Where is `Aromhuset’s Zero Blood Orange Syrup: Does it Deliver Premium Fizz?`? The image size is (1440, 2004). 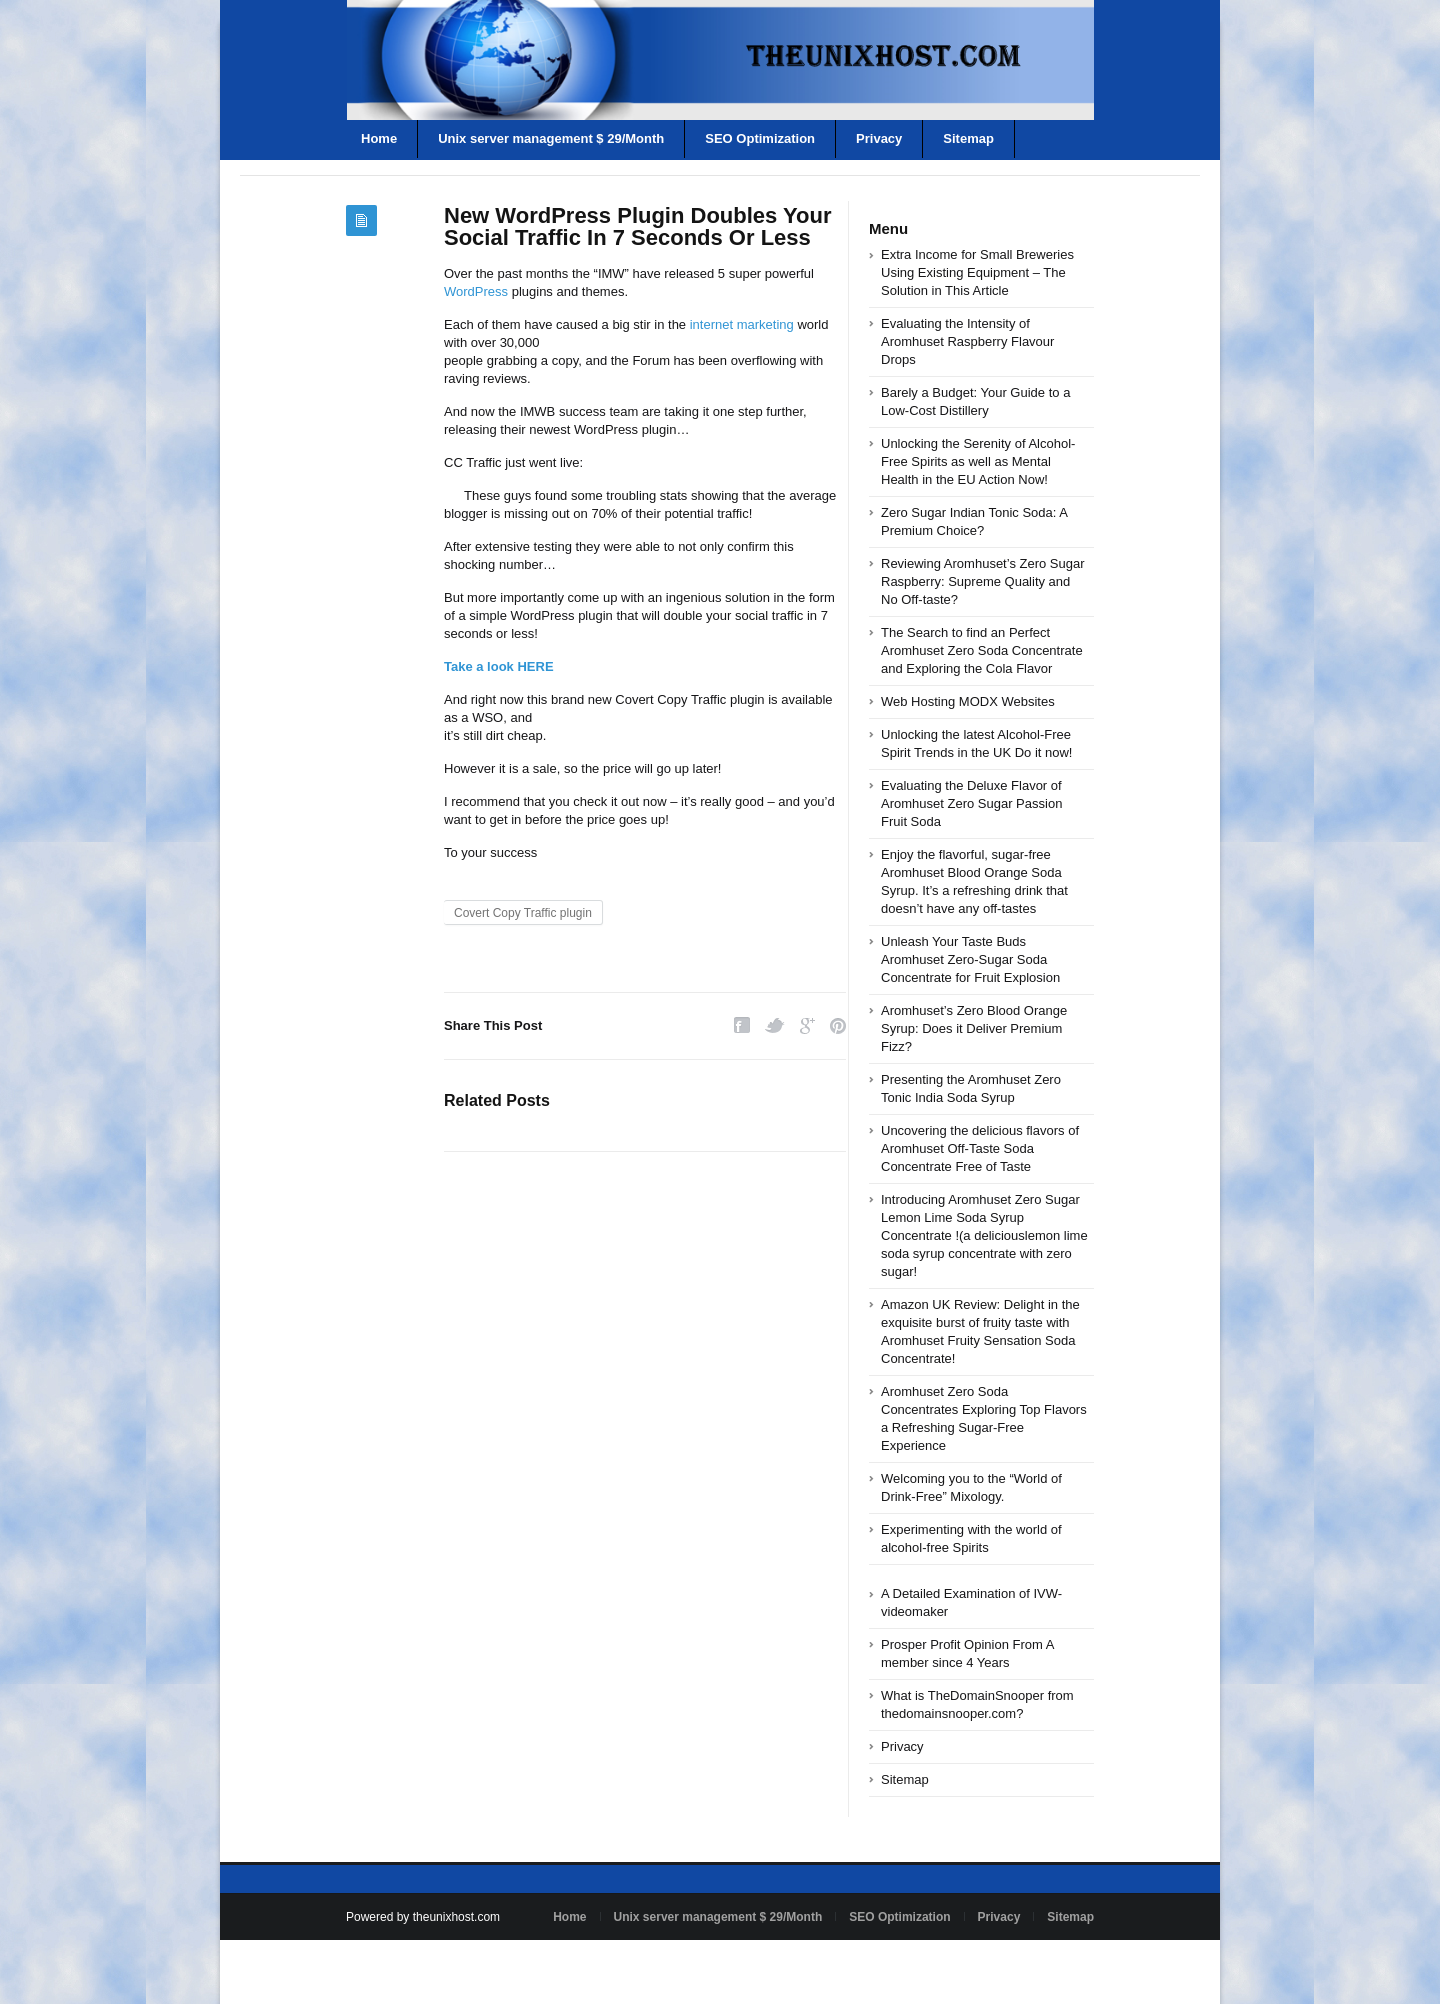
Aromhuset’s Zero Blood Orange Syrup: Does it Deliver Premium Fizz? is located at coordinates (974, 1028).